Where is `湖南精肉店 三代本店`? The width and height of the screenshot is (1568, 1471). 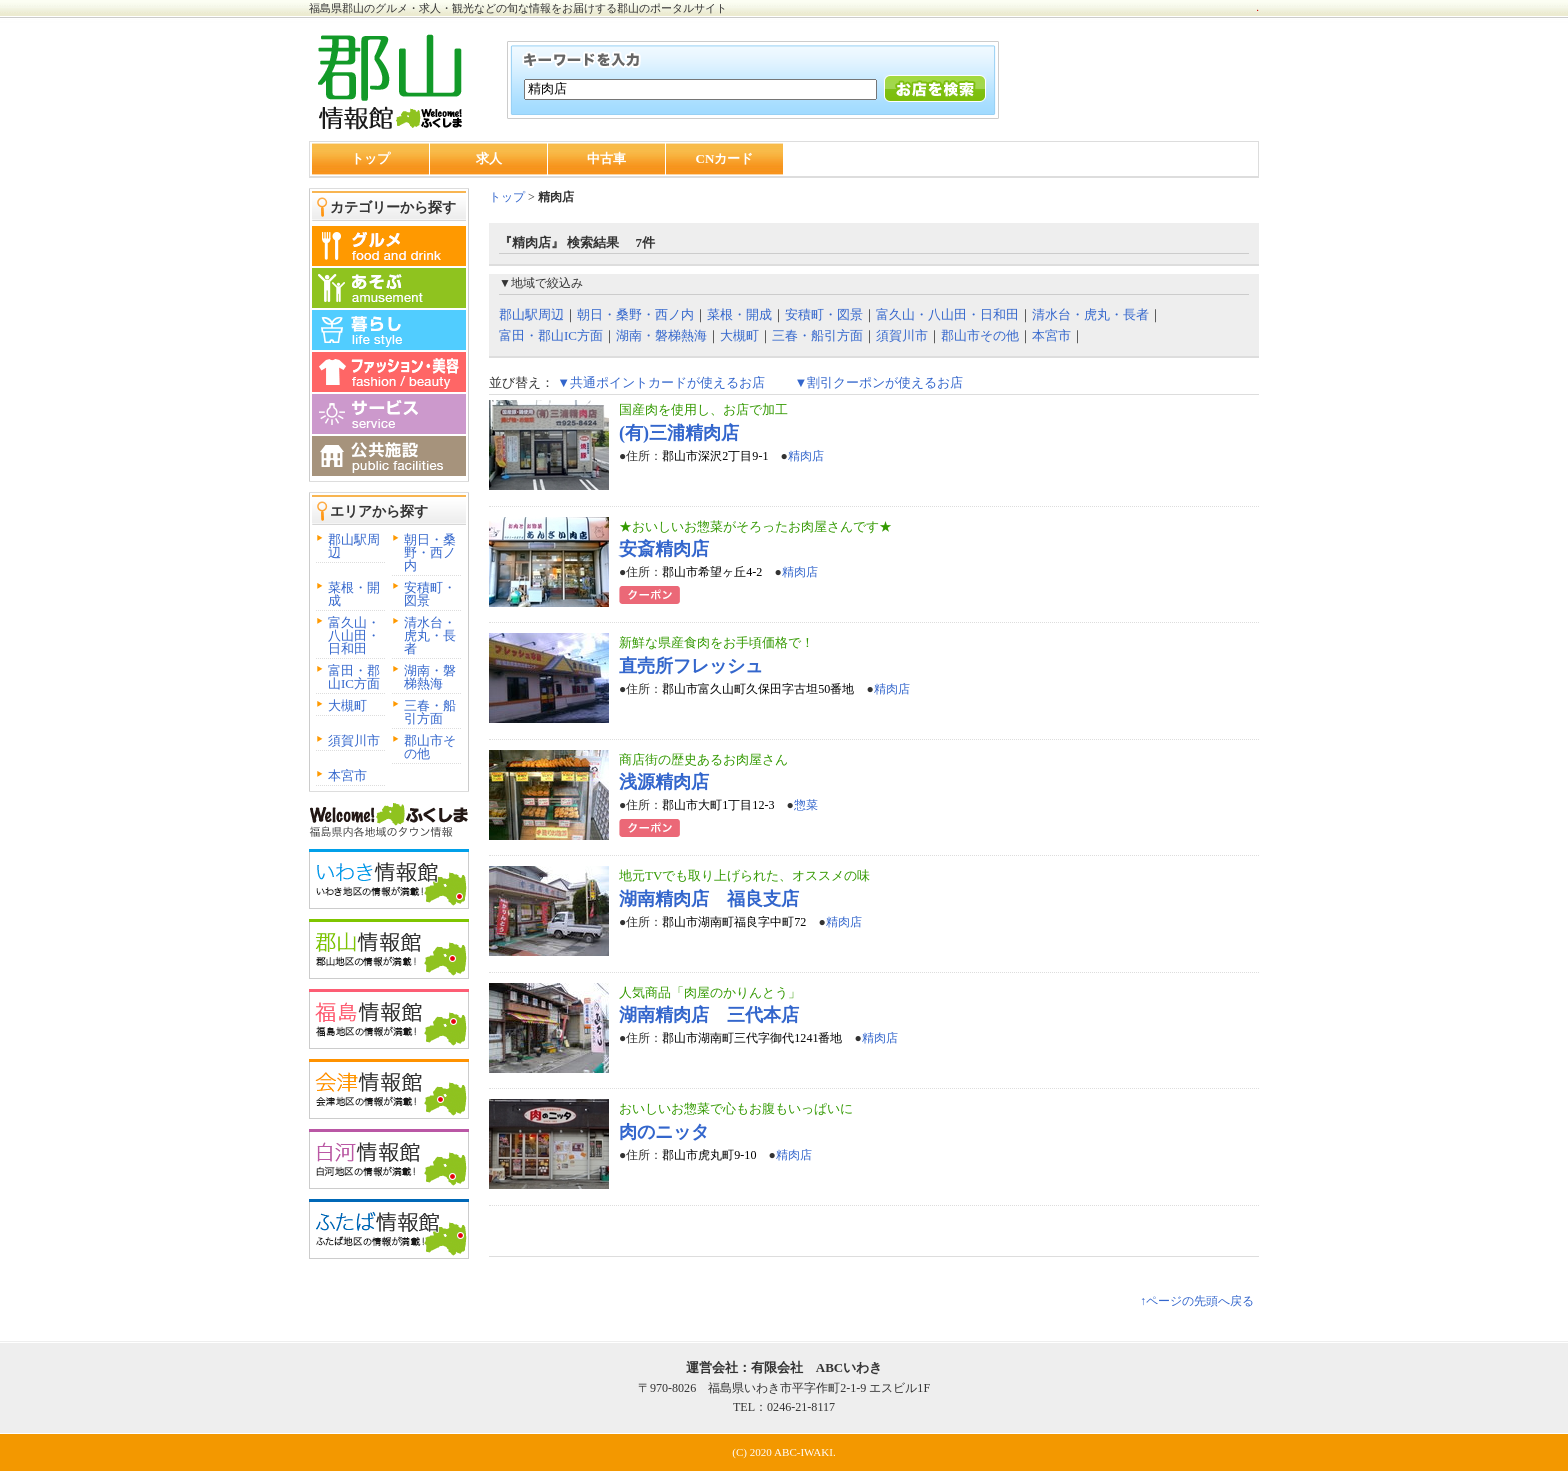
湖南精肉店 三代本店 is located at coordinates (709, 1015).